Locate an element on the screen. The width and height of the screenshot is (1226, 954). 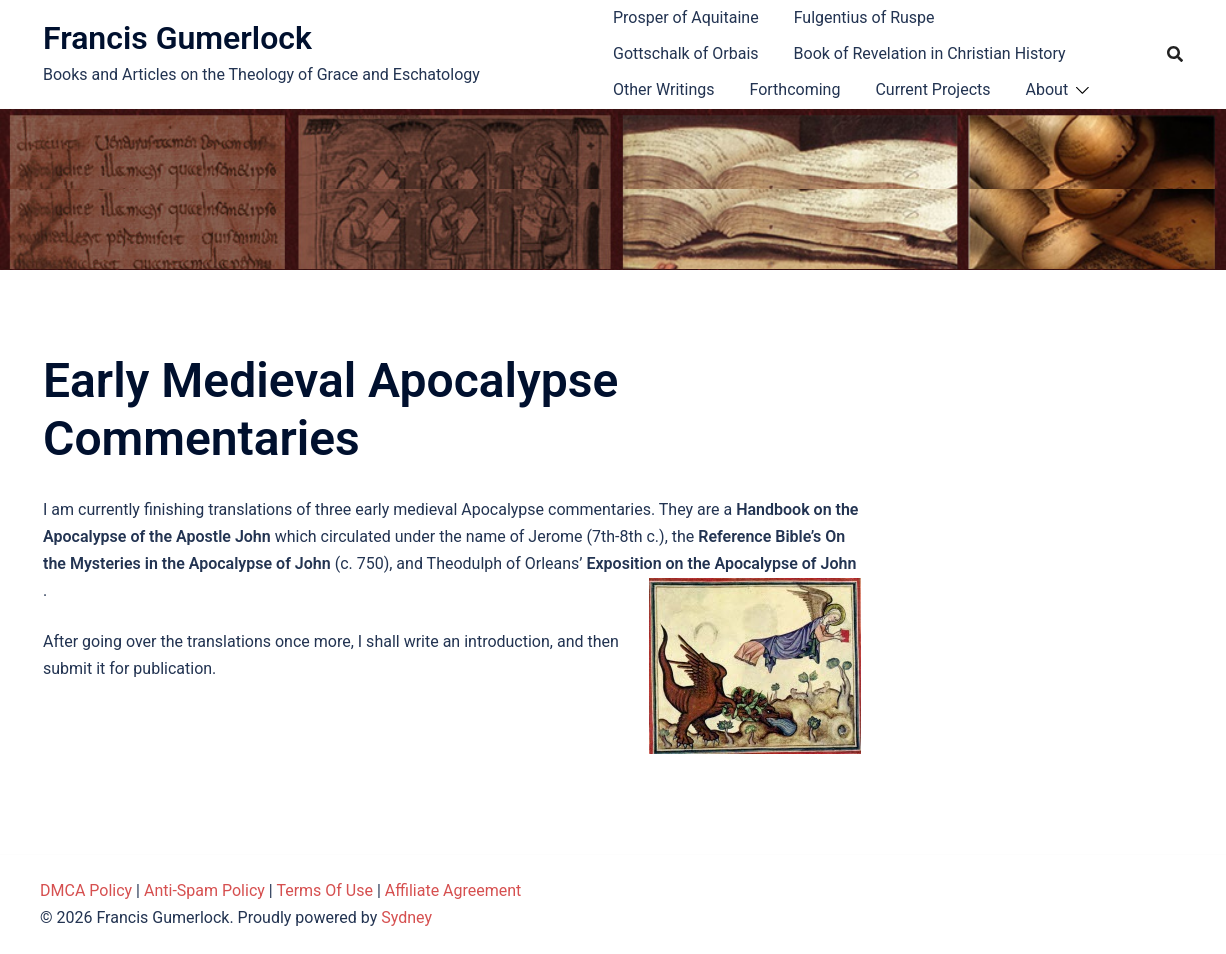
Fulgentius of Ruspe is located at coordinates (864, 17).